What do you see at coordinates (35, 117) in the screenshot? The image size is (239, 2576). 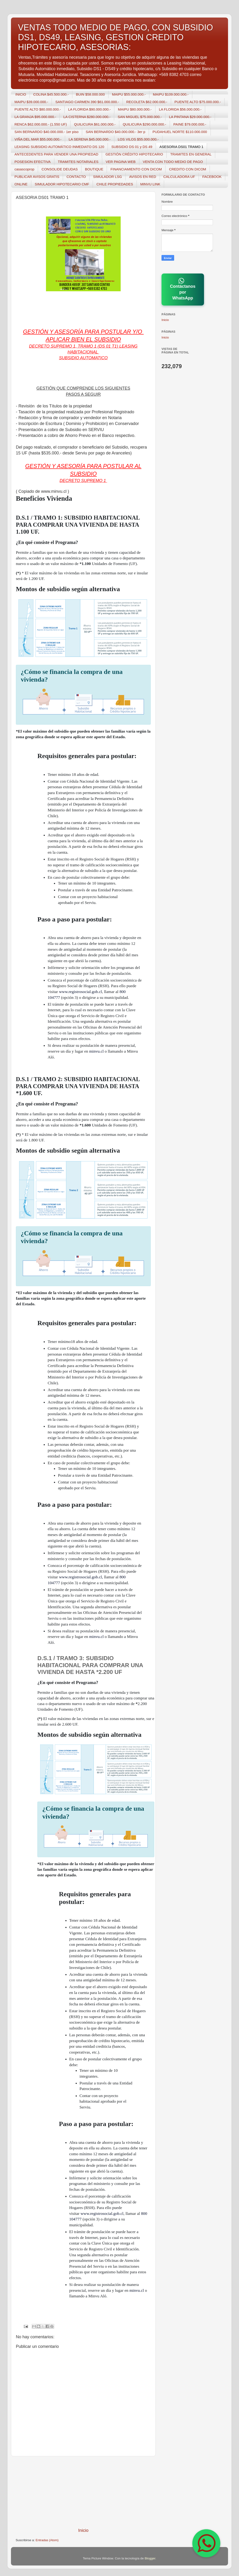 I see `LA GRANJA $95.000.000.-` at bounding box center [35, 117].